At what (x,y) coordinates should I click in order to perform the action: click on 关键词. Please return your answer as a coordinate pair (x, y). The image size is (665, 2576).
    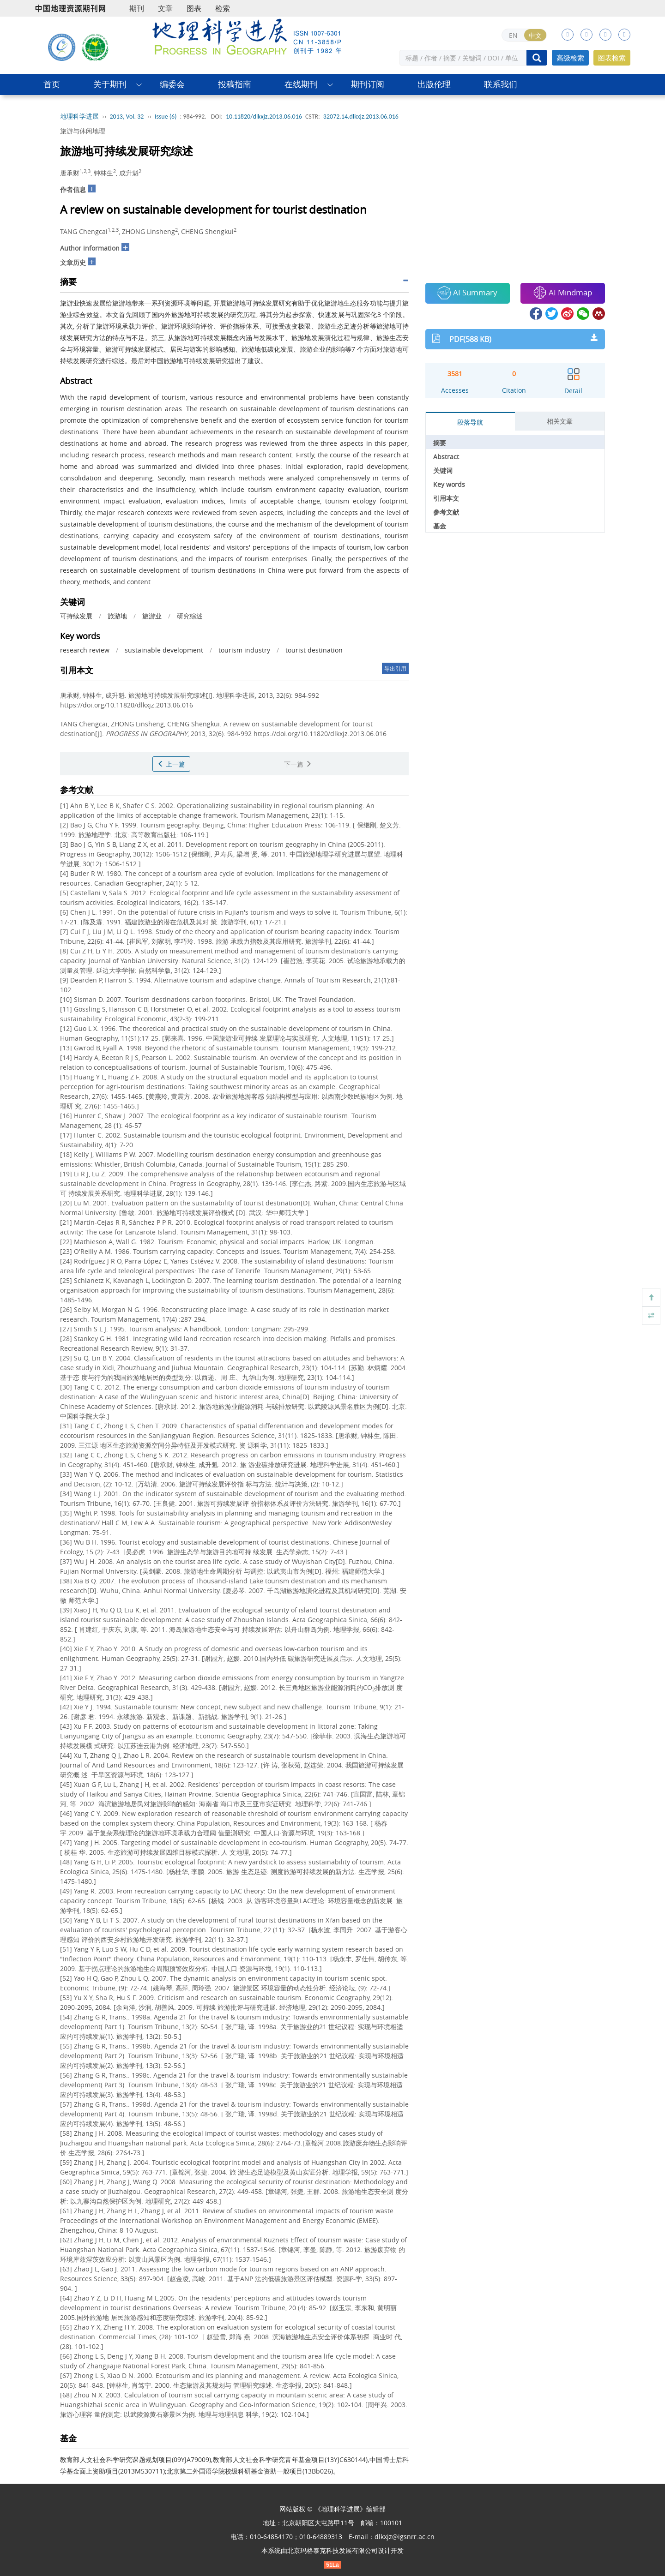
    Looking at the image, I should click on (443, 470).